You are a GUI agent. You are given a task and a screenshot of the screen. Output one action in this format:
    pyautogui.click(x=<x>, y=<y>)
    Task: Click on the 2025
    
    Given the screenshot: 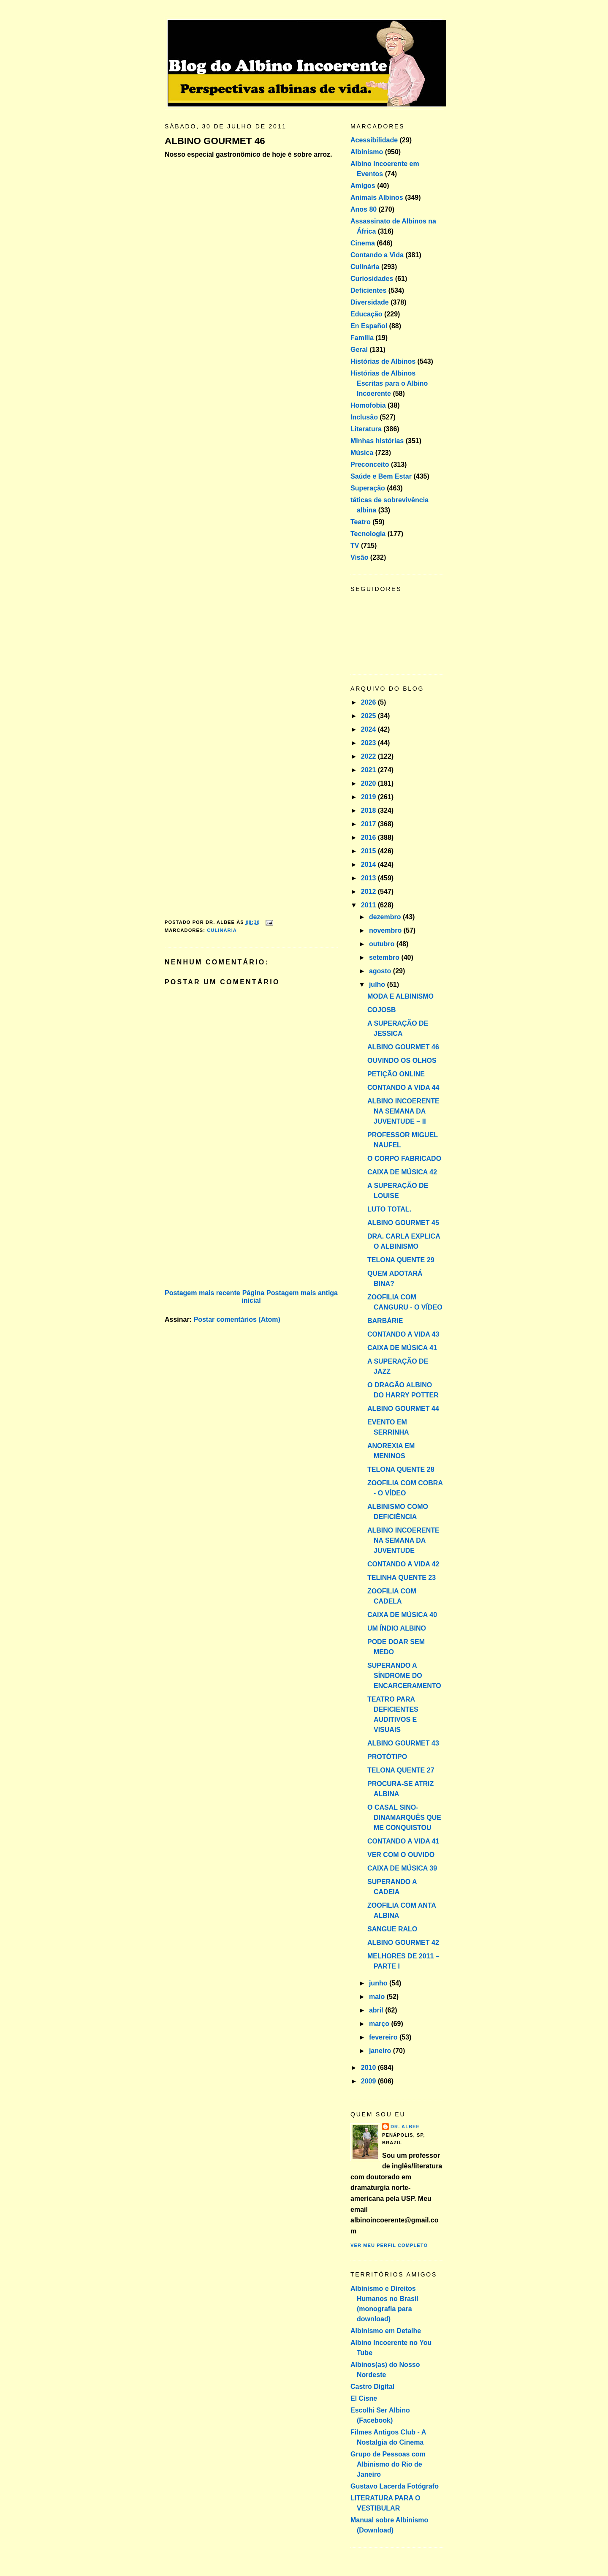 What is the action you would take?
    pyautogui.click(x=369, y=715)
    